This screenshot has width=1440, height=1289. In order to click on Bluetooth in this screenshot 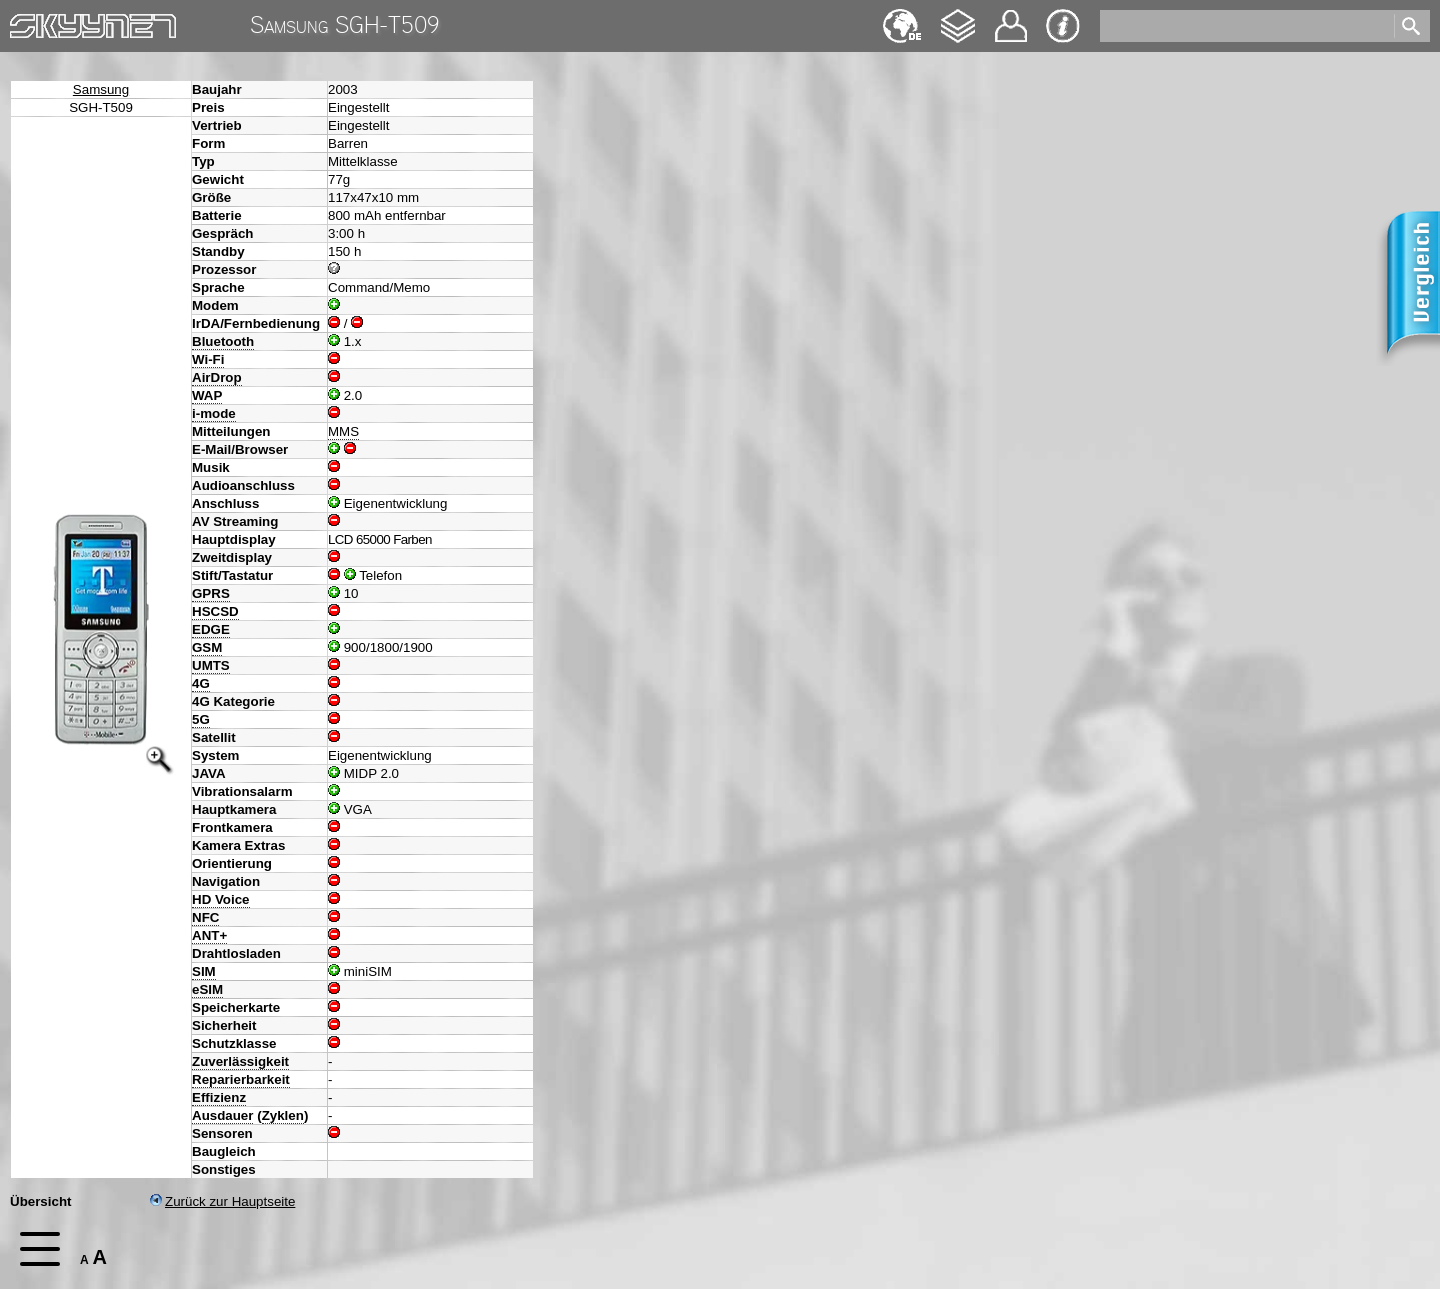, I will do `click(223, 341)`.